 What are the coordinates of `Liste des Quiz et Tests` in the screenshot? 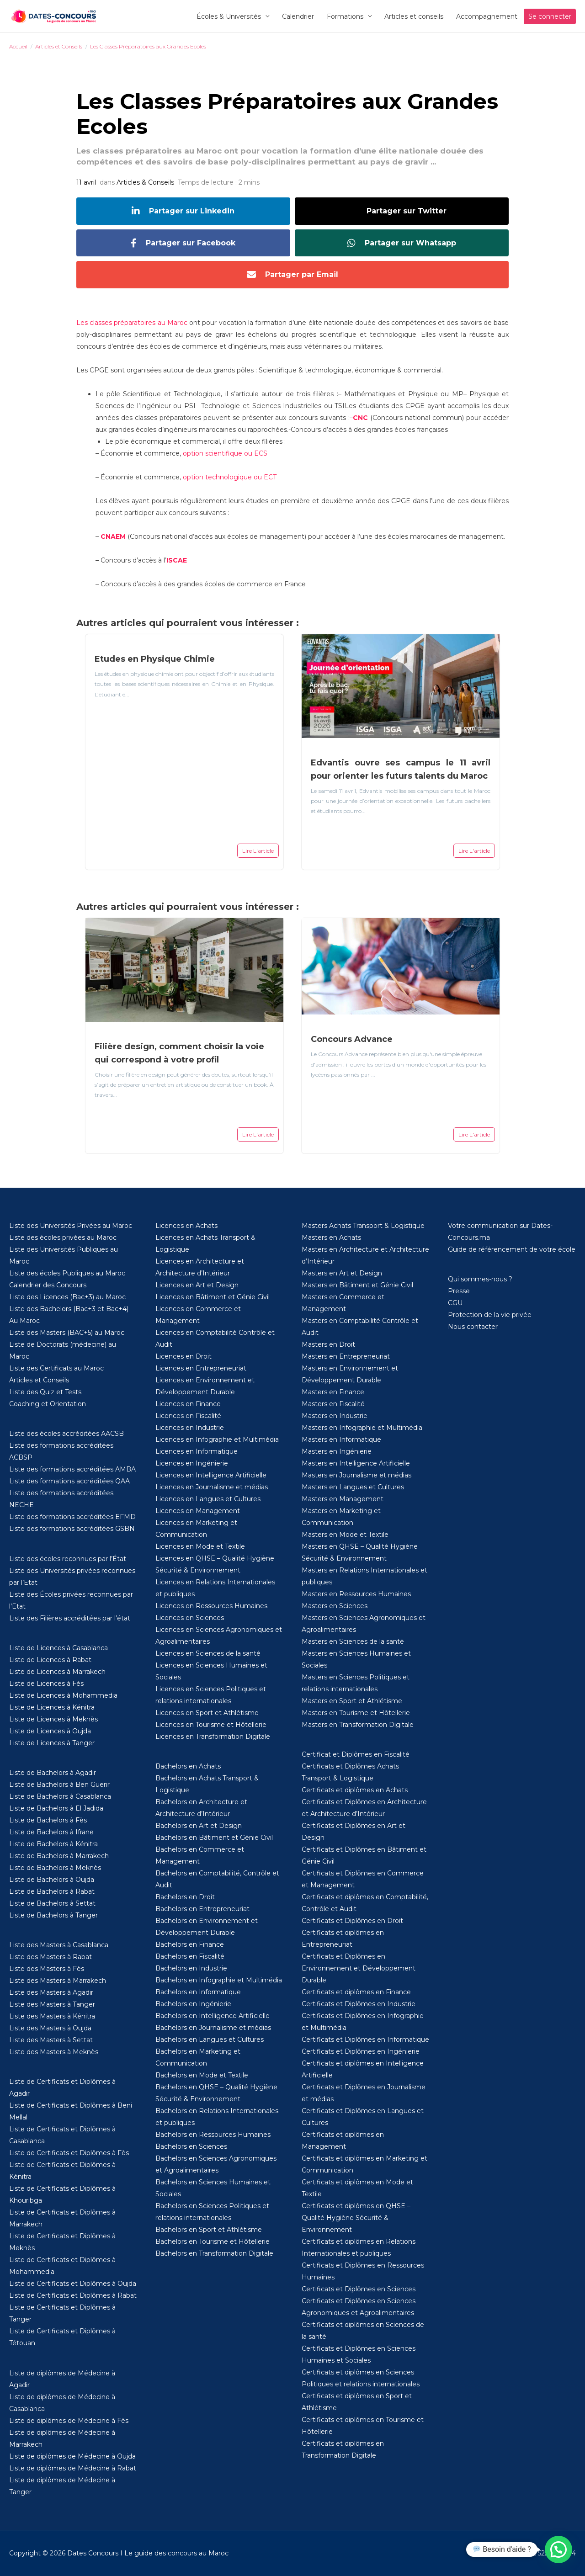 It's located at (45, 1392).